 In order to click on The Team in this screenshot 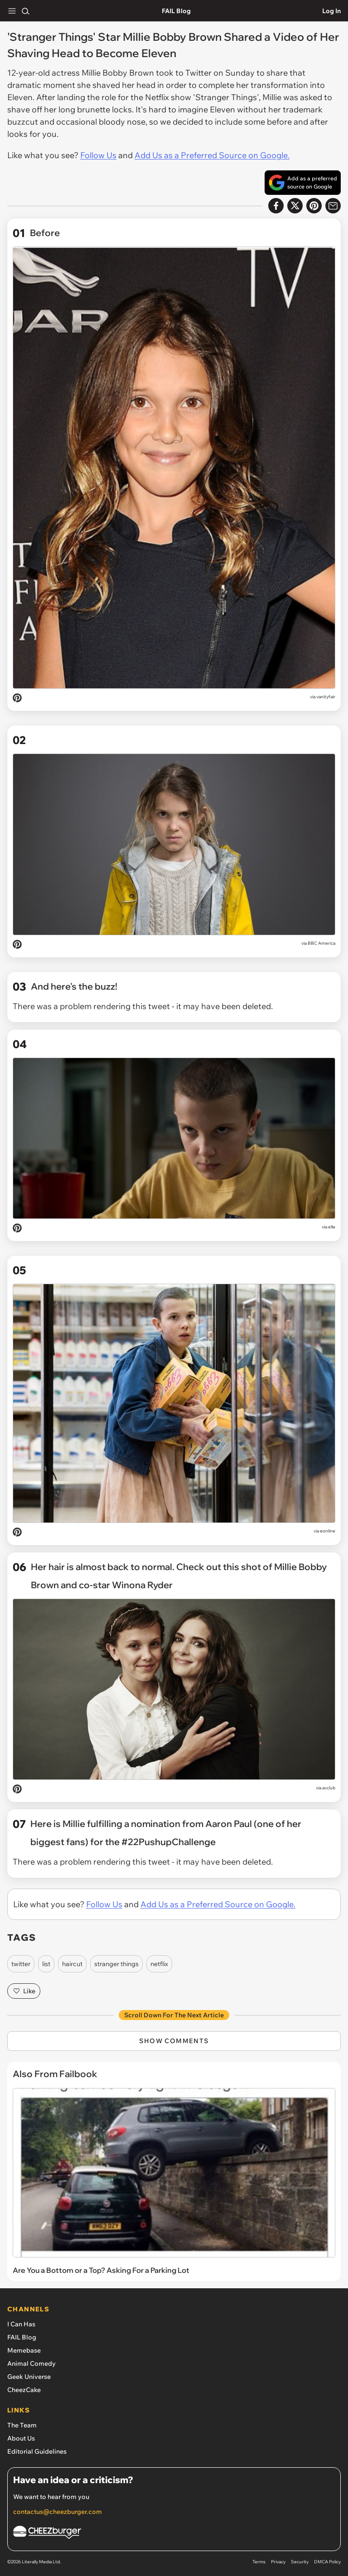, I will do `click(22, 2425)`.